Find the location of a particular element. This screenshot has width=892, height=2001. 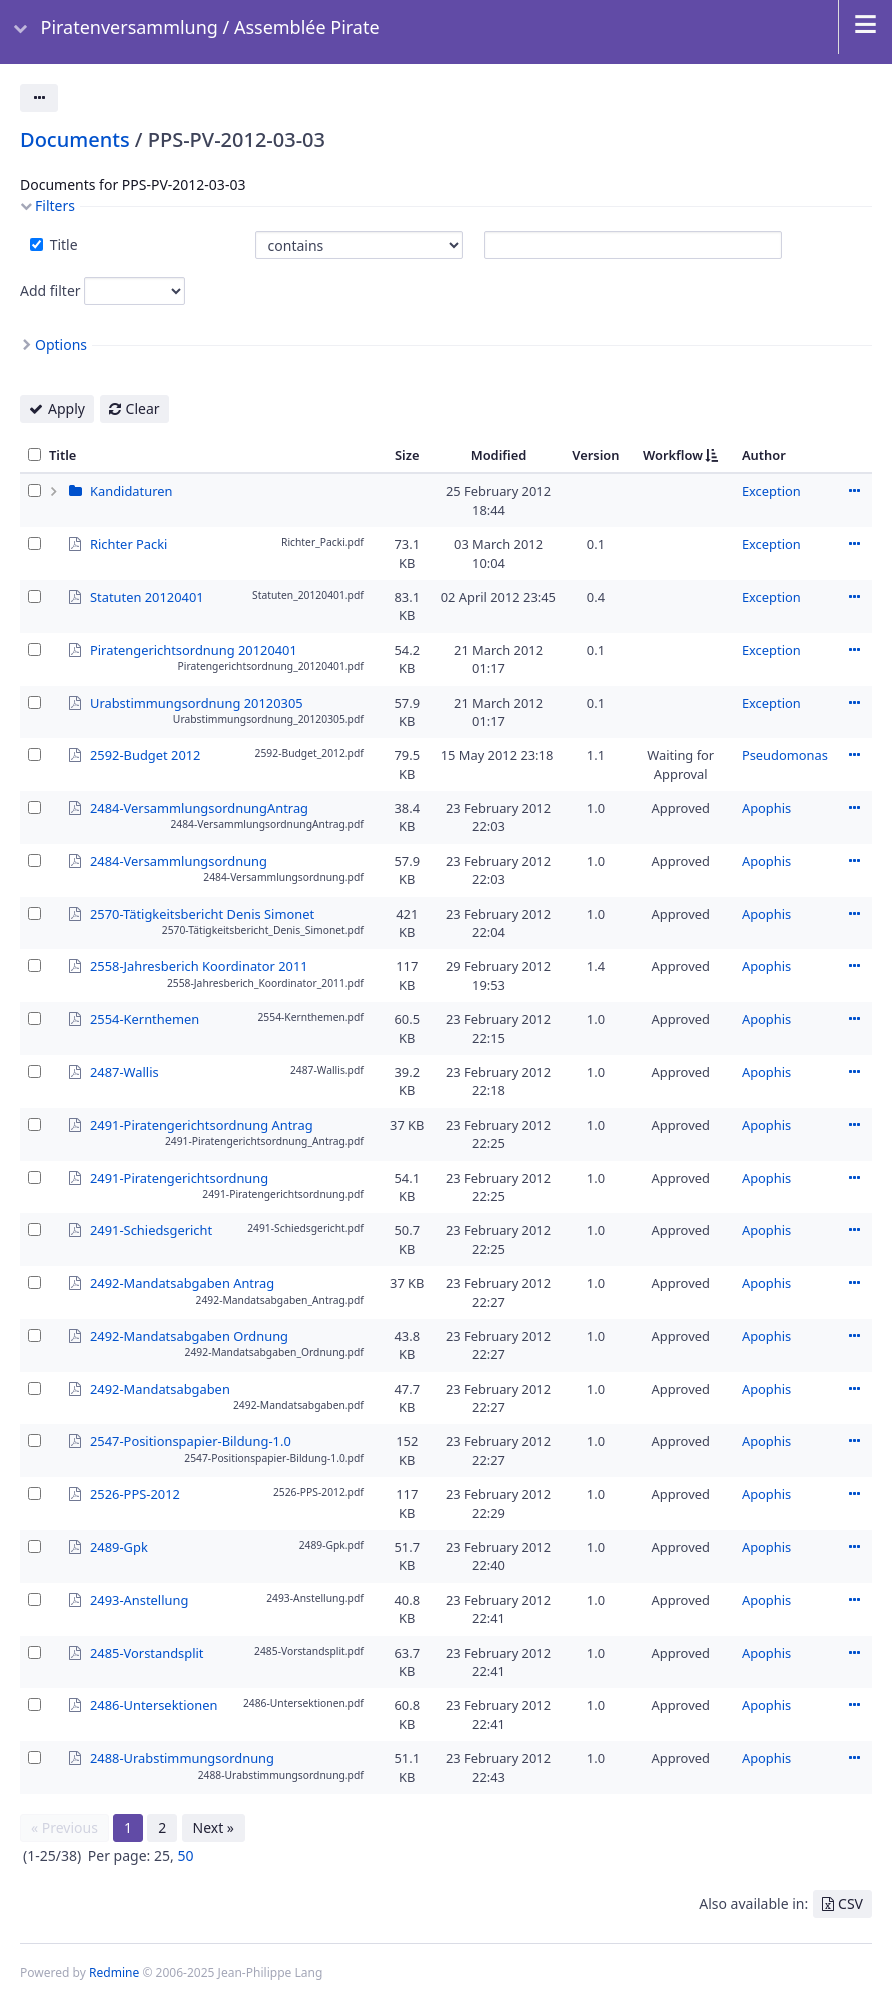

Pseudomonas is located at coordinates (785, 755).